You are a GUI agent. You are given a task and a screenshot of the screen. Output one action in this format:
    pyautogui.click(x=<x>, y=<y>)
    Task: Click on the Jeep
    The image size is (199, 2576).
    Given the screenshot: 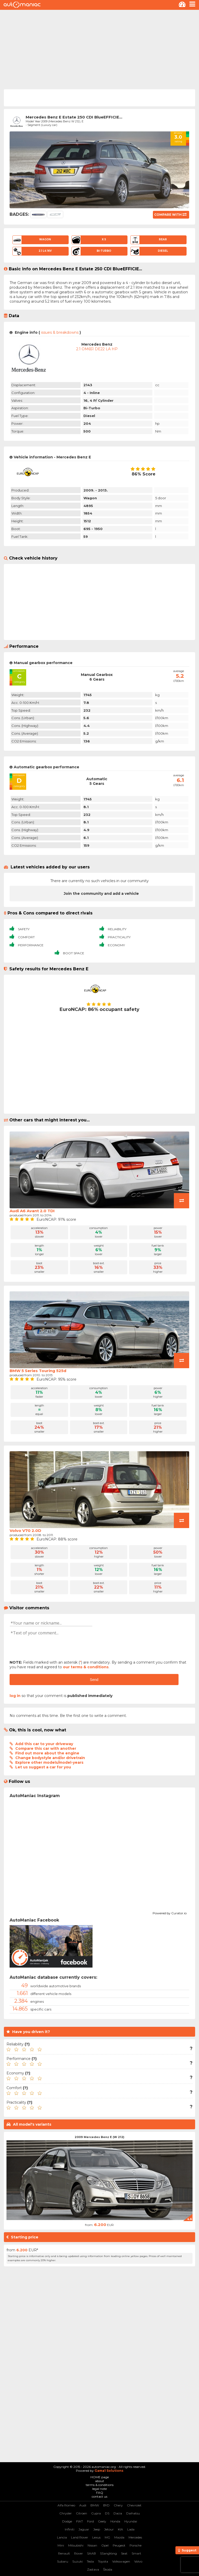 What is the action you would take?
    pyautogui.click(x=96, y=2529)
    